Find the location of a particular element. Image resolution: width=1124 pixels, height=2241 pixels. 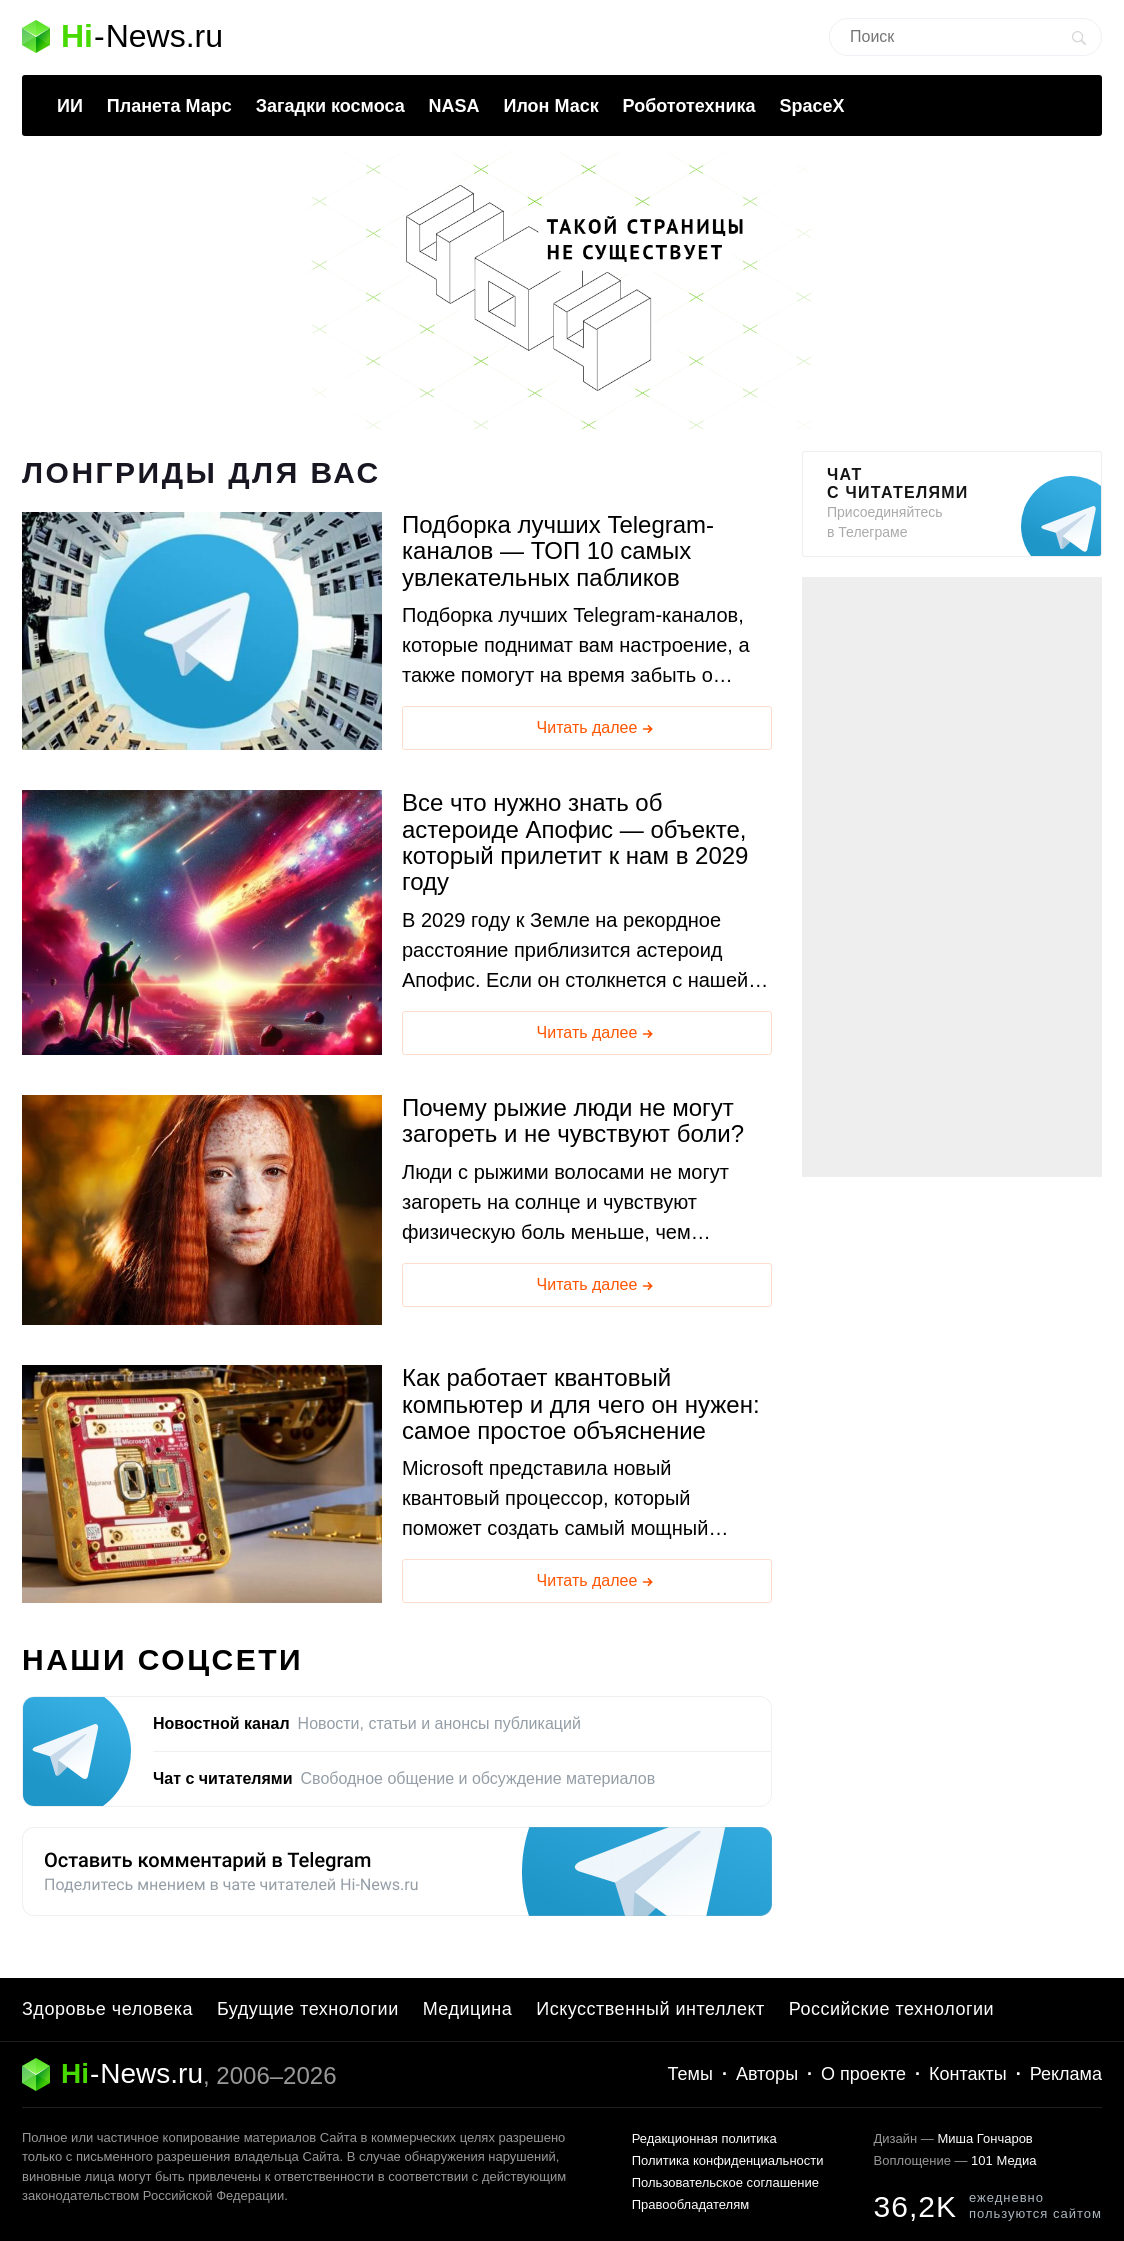

Пользовательское соглашение is located at coordinates (725, 2182).